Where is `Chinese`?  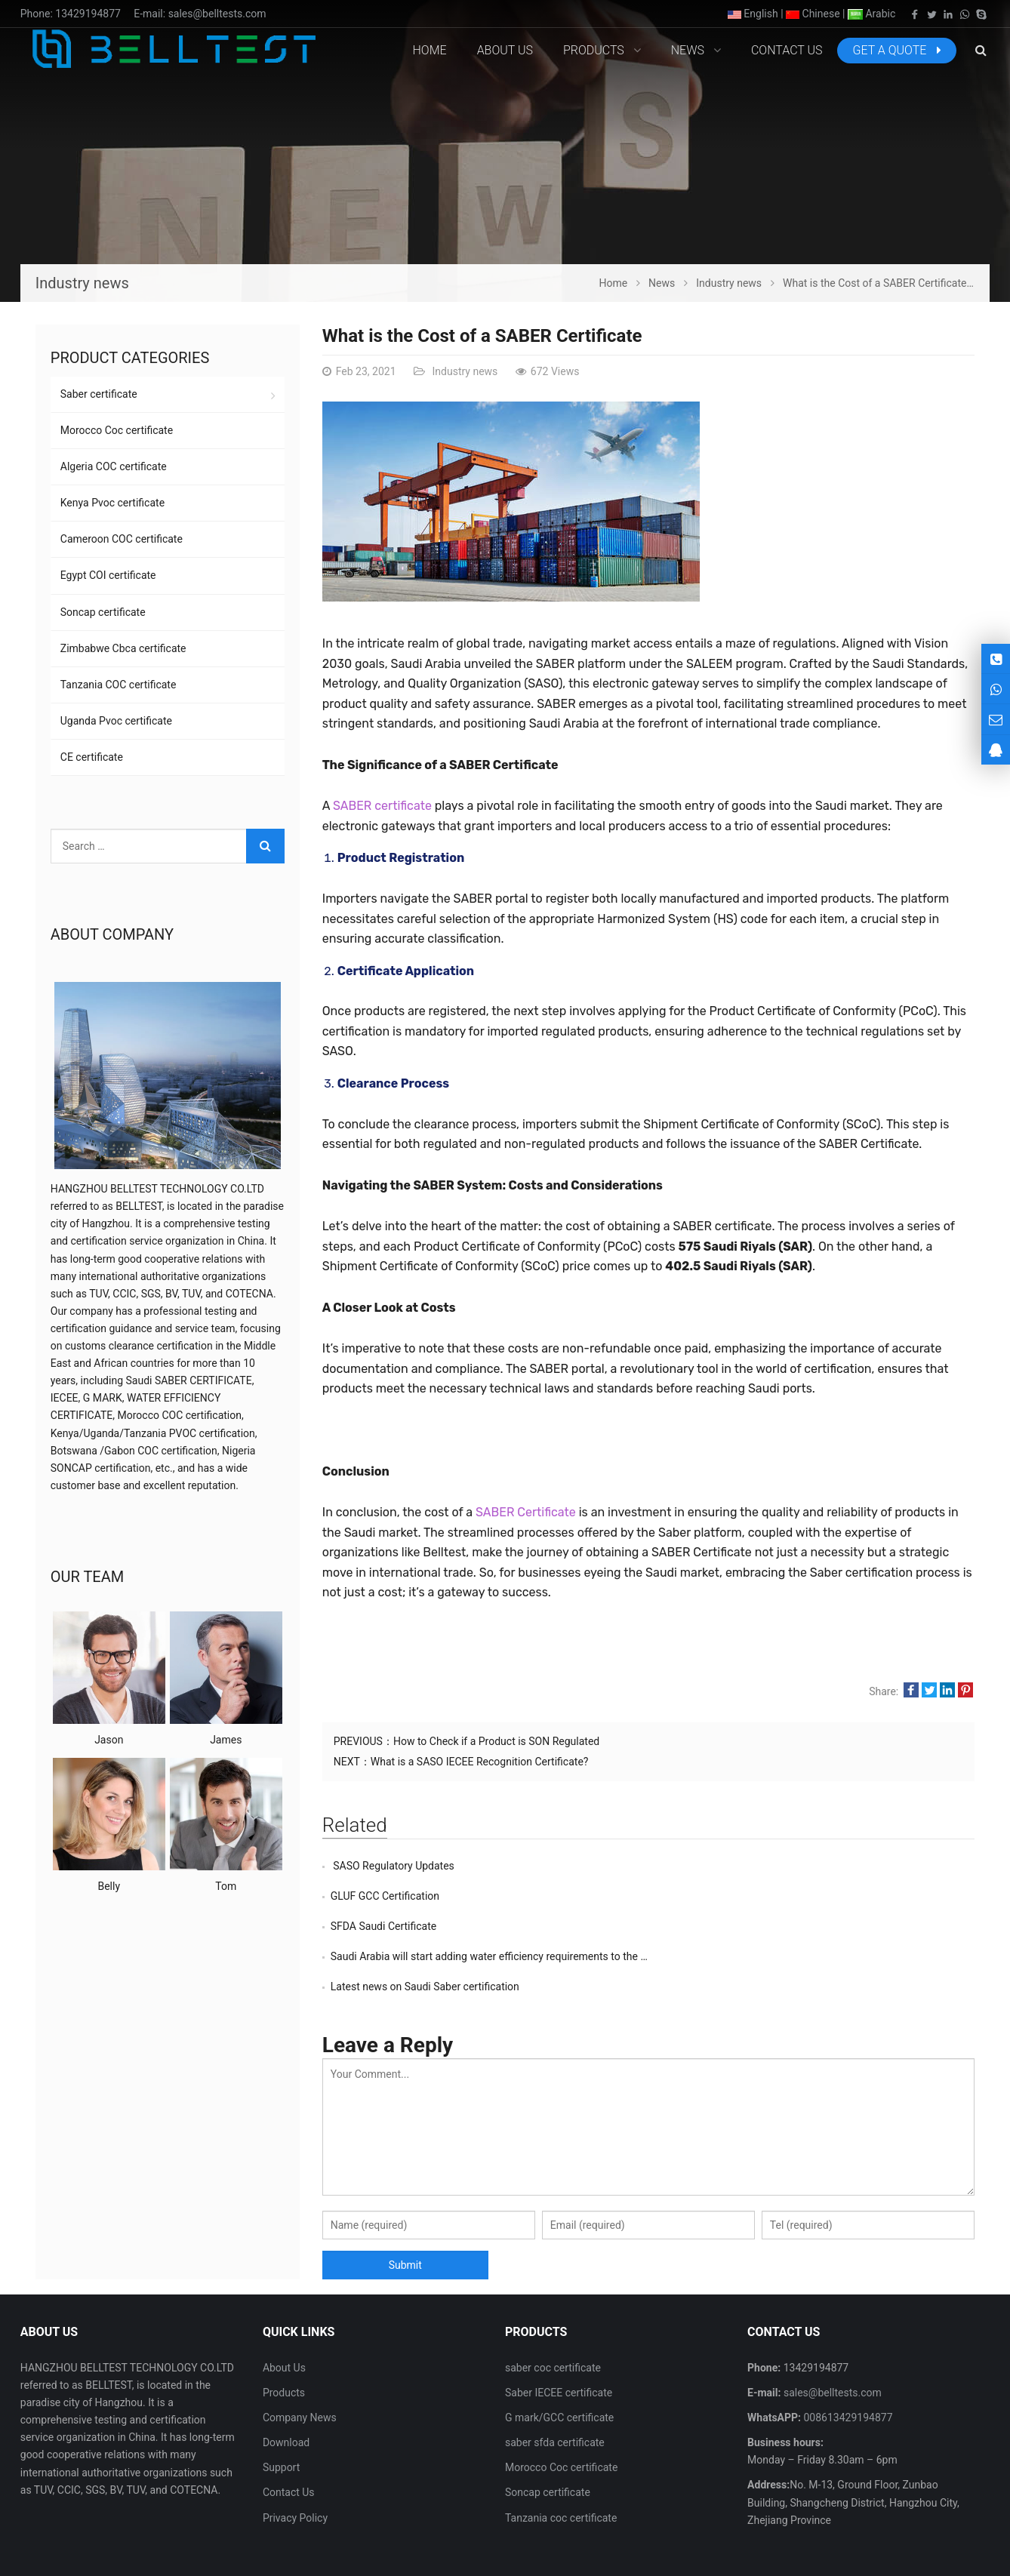 Chinese is located at coordinates (813, 14).